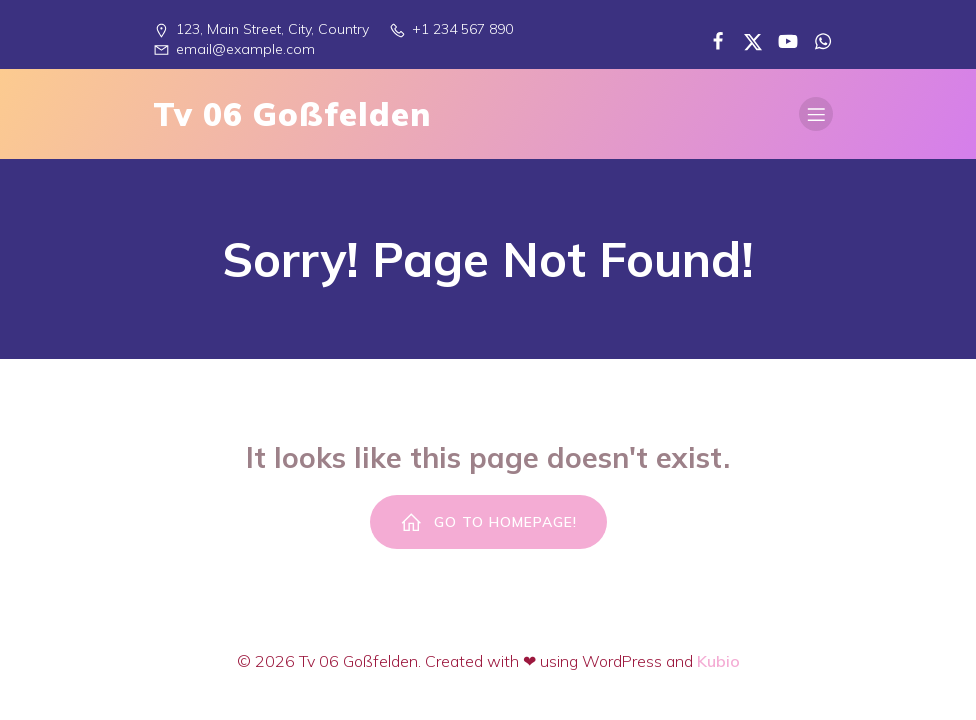 The width and height of the screenshot is (976, 720). I want to click on [Mobiles Menü], so click(816, 114).